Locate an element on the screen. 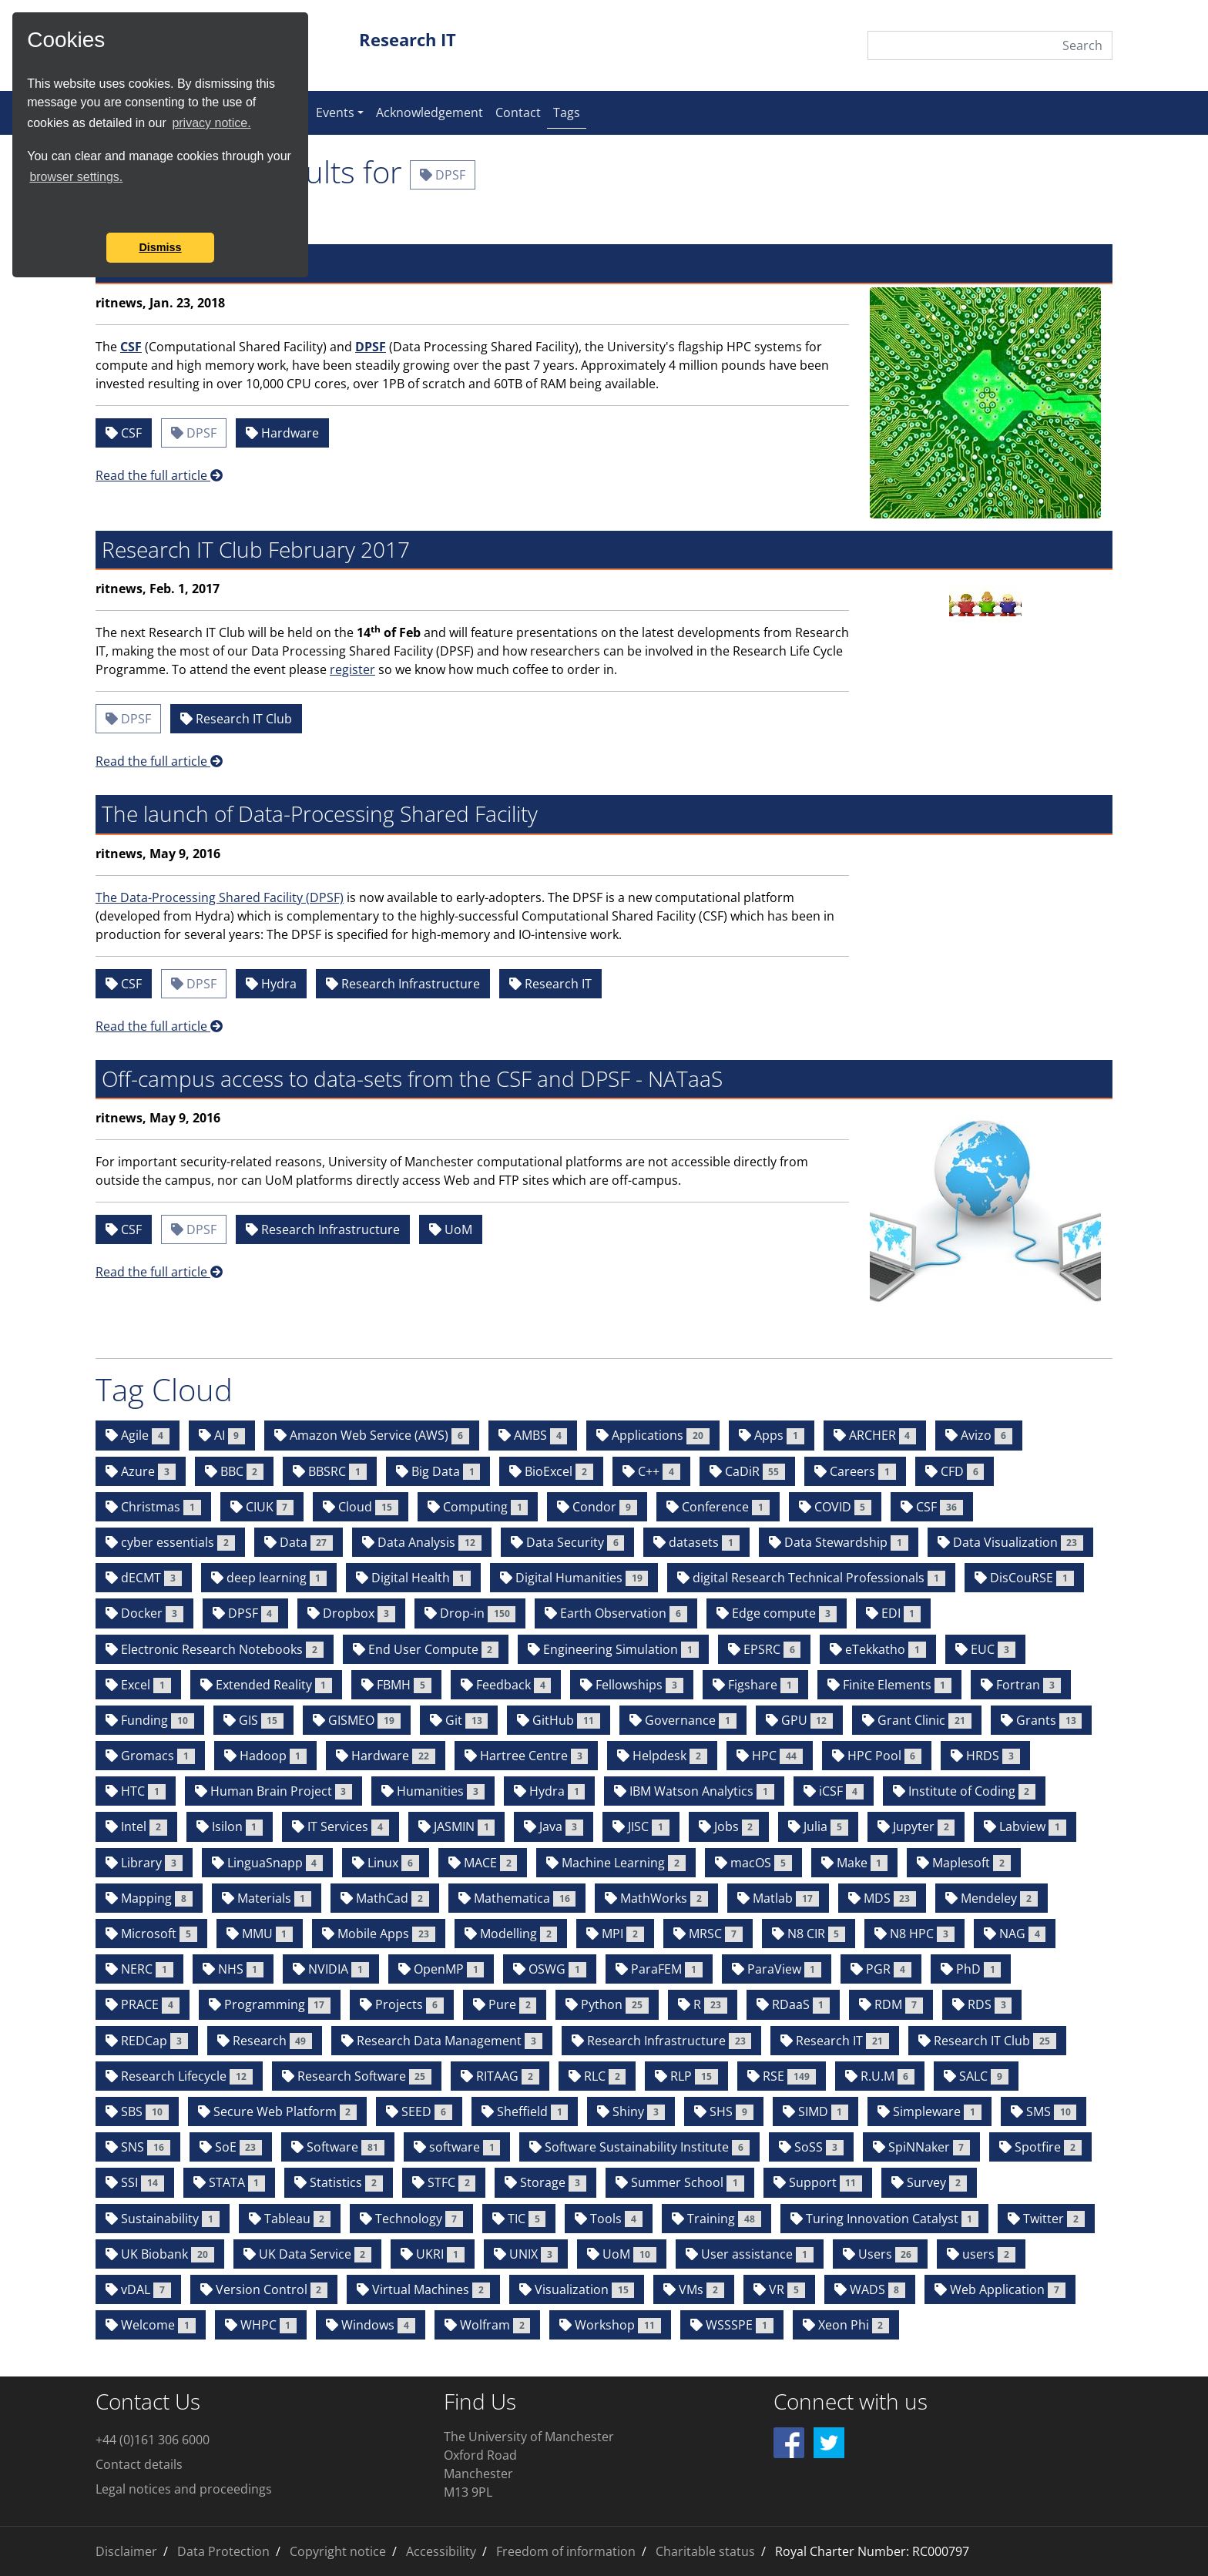 The height and width of the screenshot is (2576, 1208). [Search] is located at coordinates (989, 45).